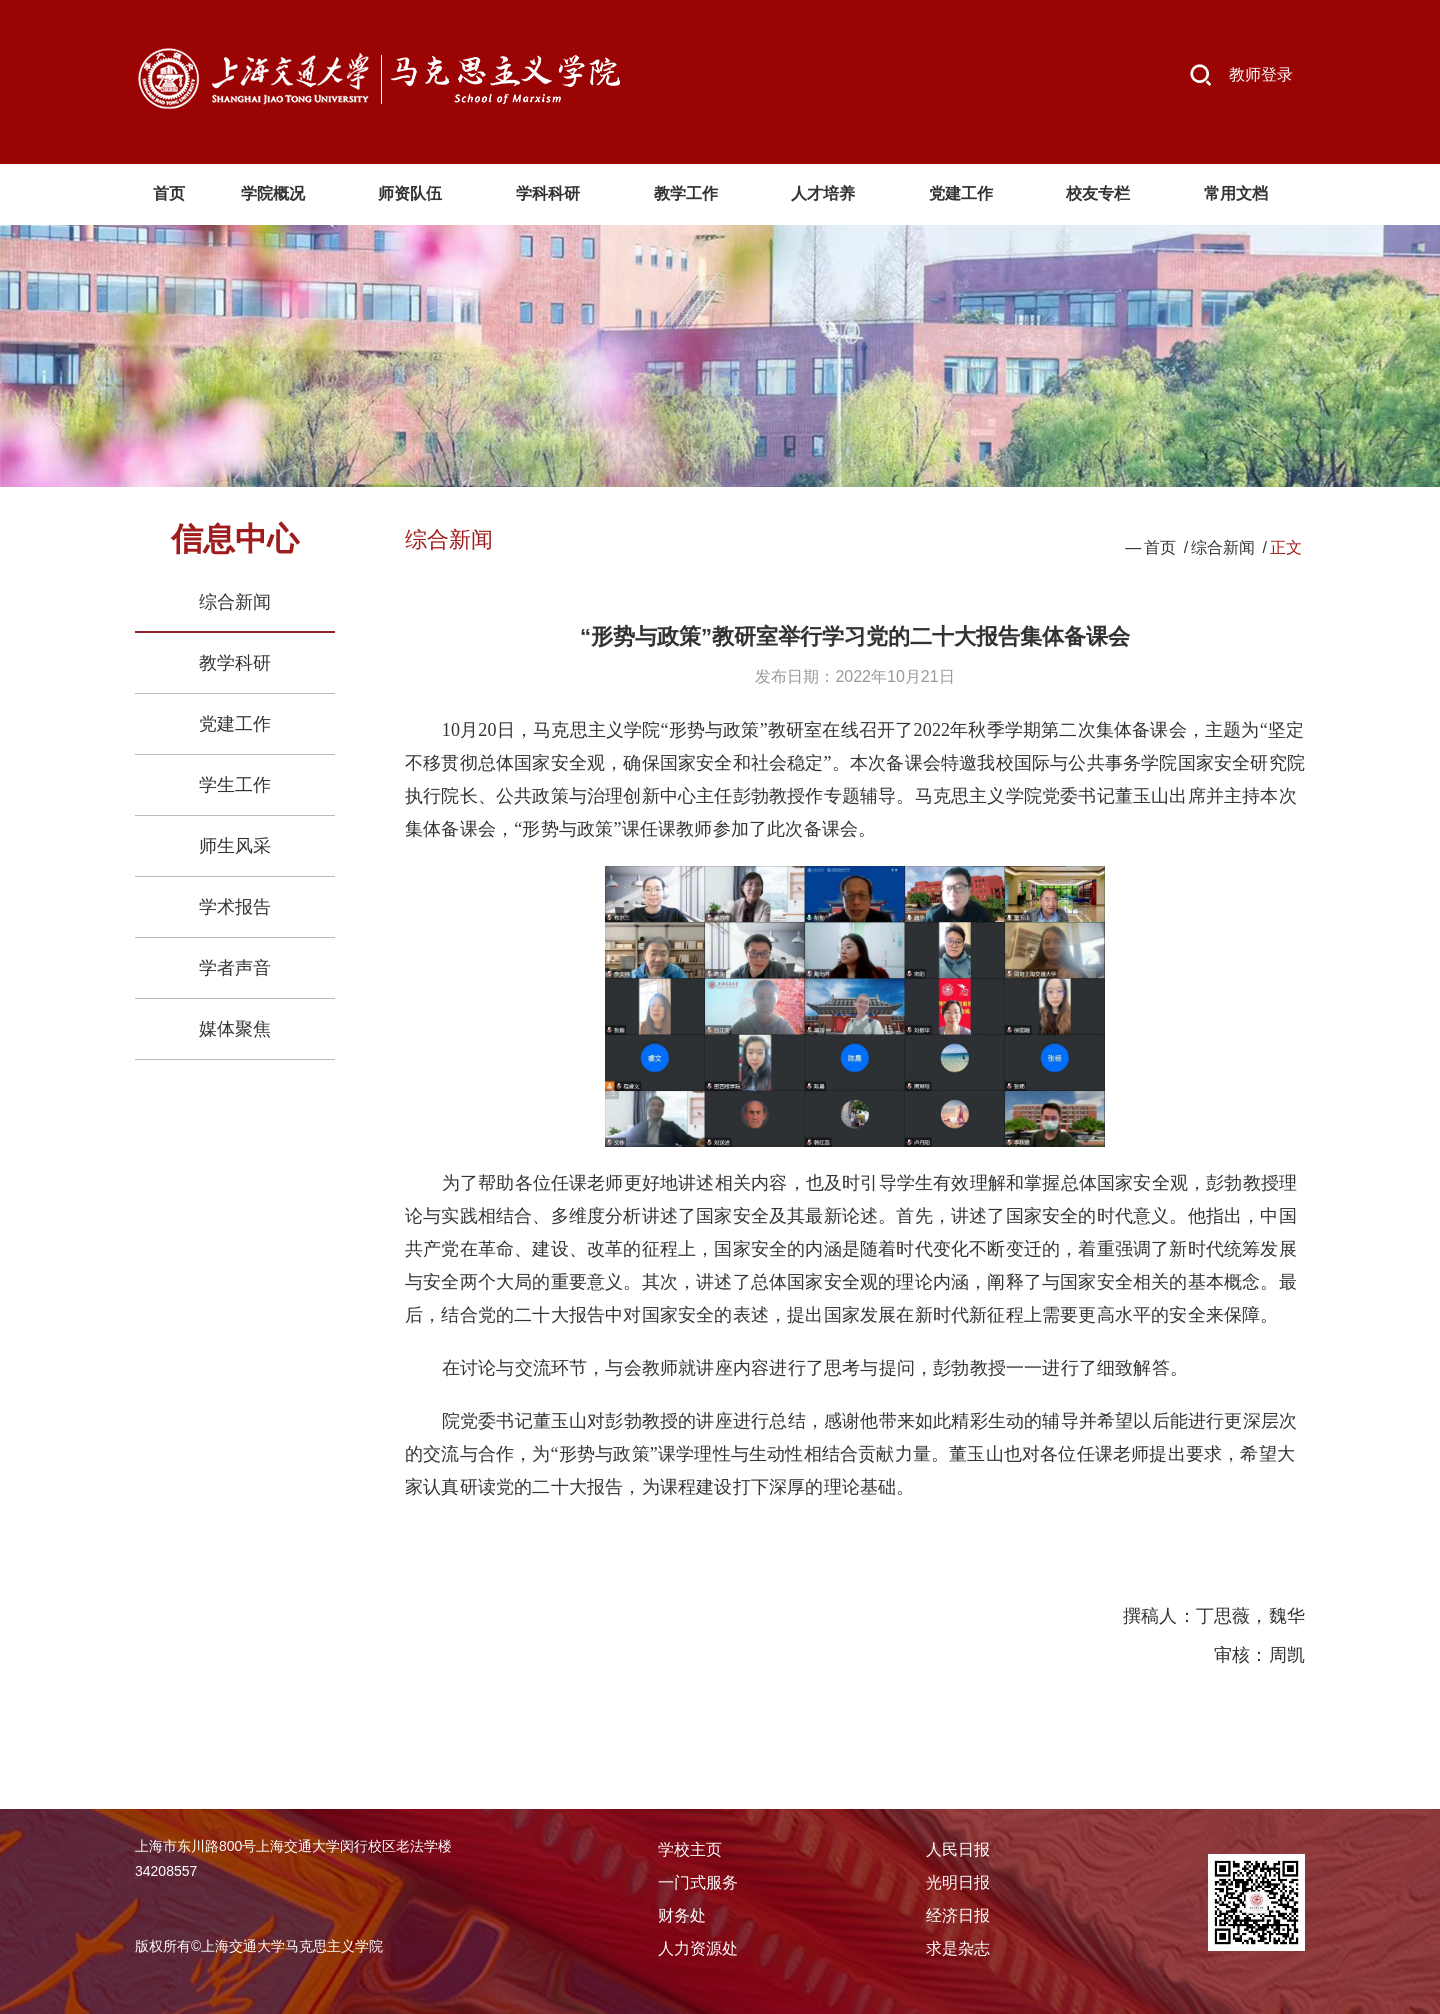 The height and width of the screenshot is (2014, 1440). Describe the element at coordinates (235, 1029) in the screenshot. I see `媒体聚焦` at that location.